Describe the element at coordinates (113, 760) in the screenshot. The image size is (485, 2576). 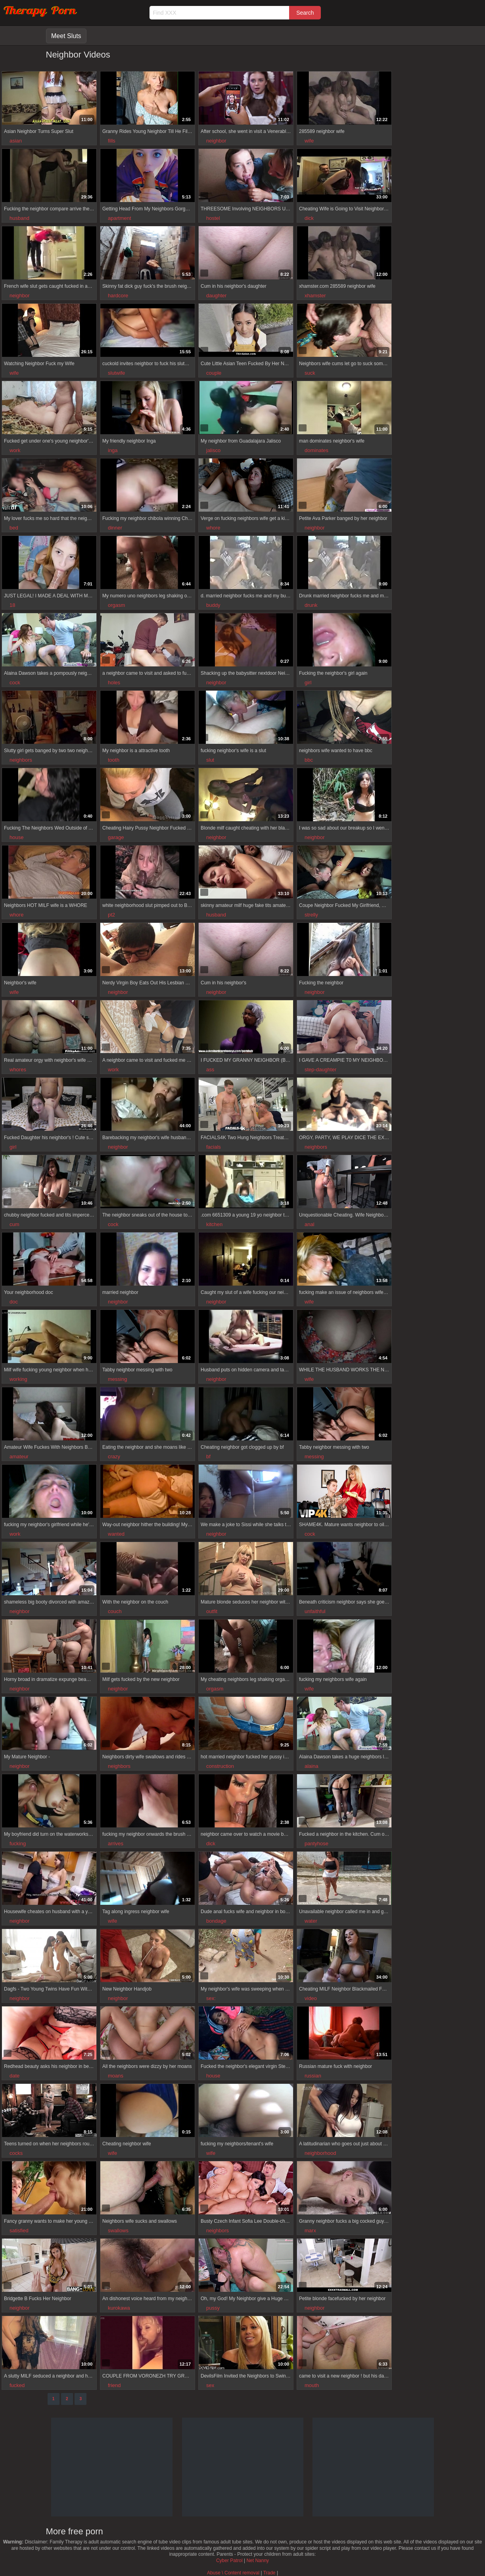
I see `tooth` at that location.